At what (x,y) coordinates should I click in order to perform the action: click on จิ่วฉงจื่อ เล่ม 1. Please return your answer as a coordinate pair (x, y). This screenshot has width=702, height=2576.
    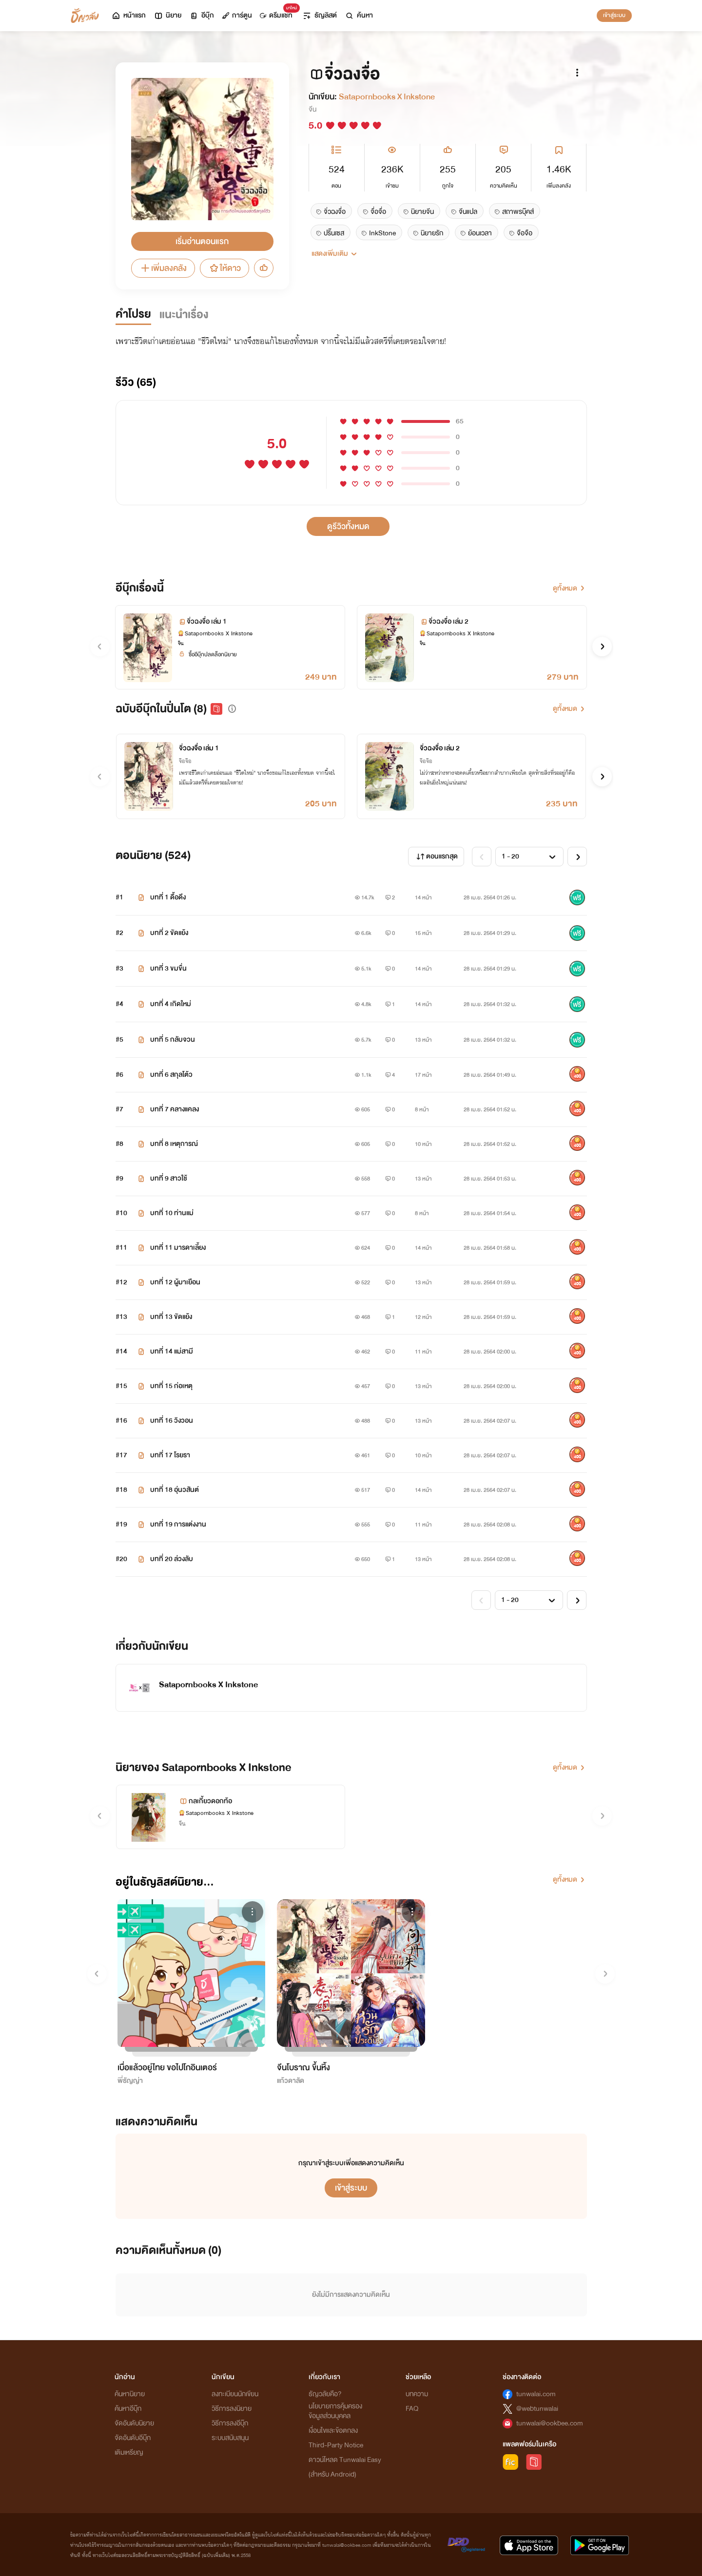
    Looking at the image, I should click on (199, 748).